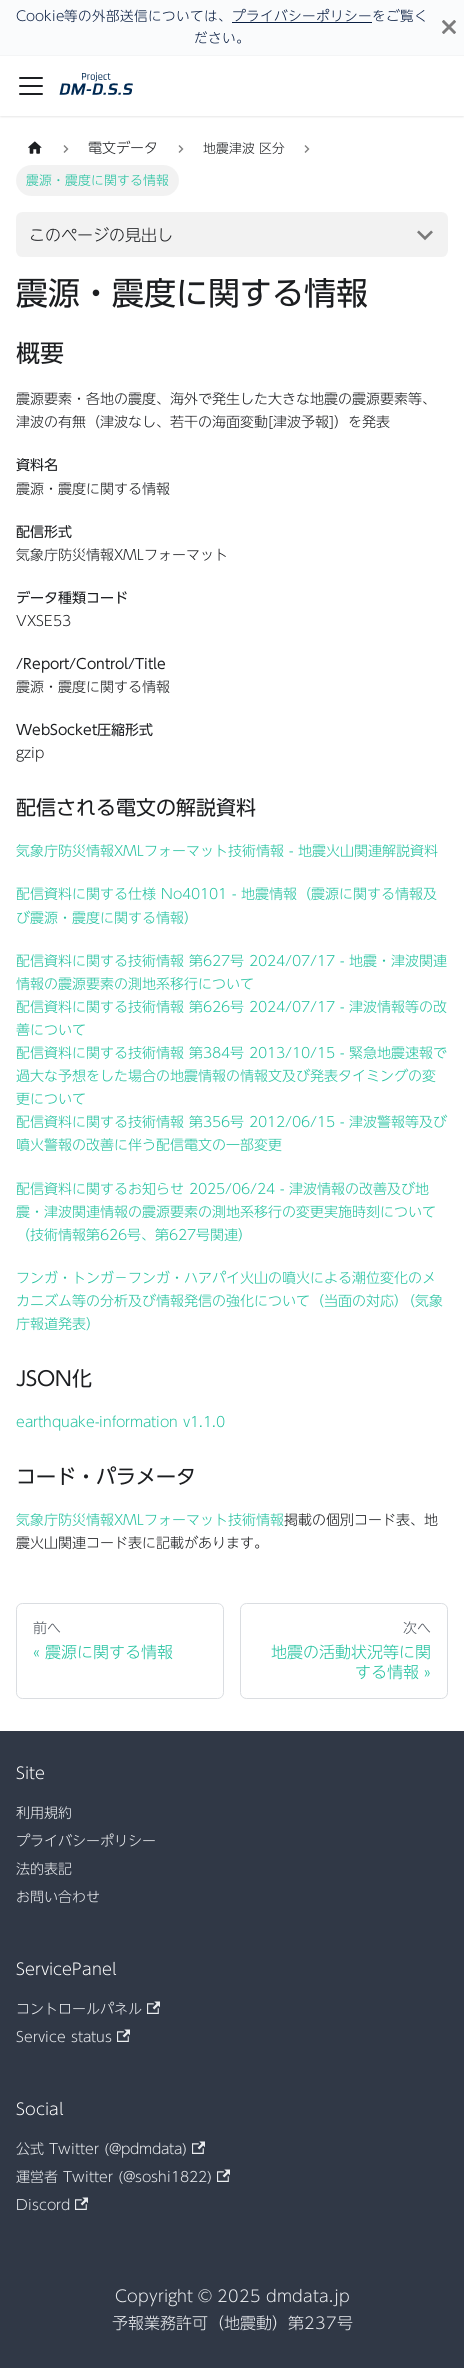 This screenshot has width=464, height=2368. I want to click on 配信資料に関するお知らせ 2025/06/24 - 津波情報の改善及び地震・津波関連情報の震源要素の測地系移行の変更実施時刻について （技術情報第626号、第627号関連）, so click(226, 1212).